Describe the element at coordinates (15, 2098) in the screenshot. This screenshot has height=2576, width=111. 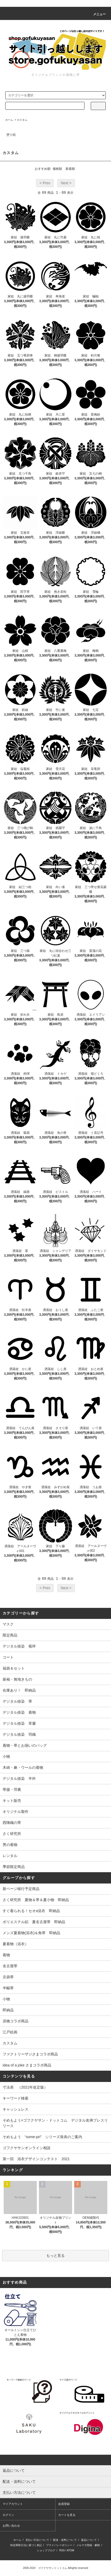
I see `キーワード検索` at that location.